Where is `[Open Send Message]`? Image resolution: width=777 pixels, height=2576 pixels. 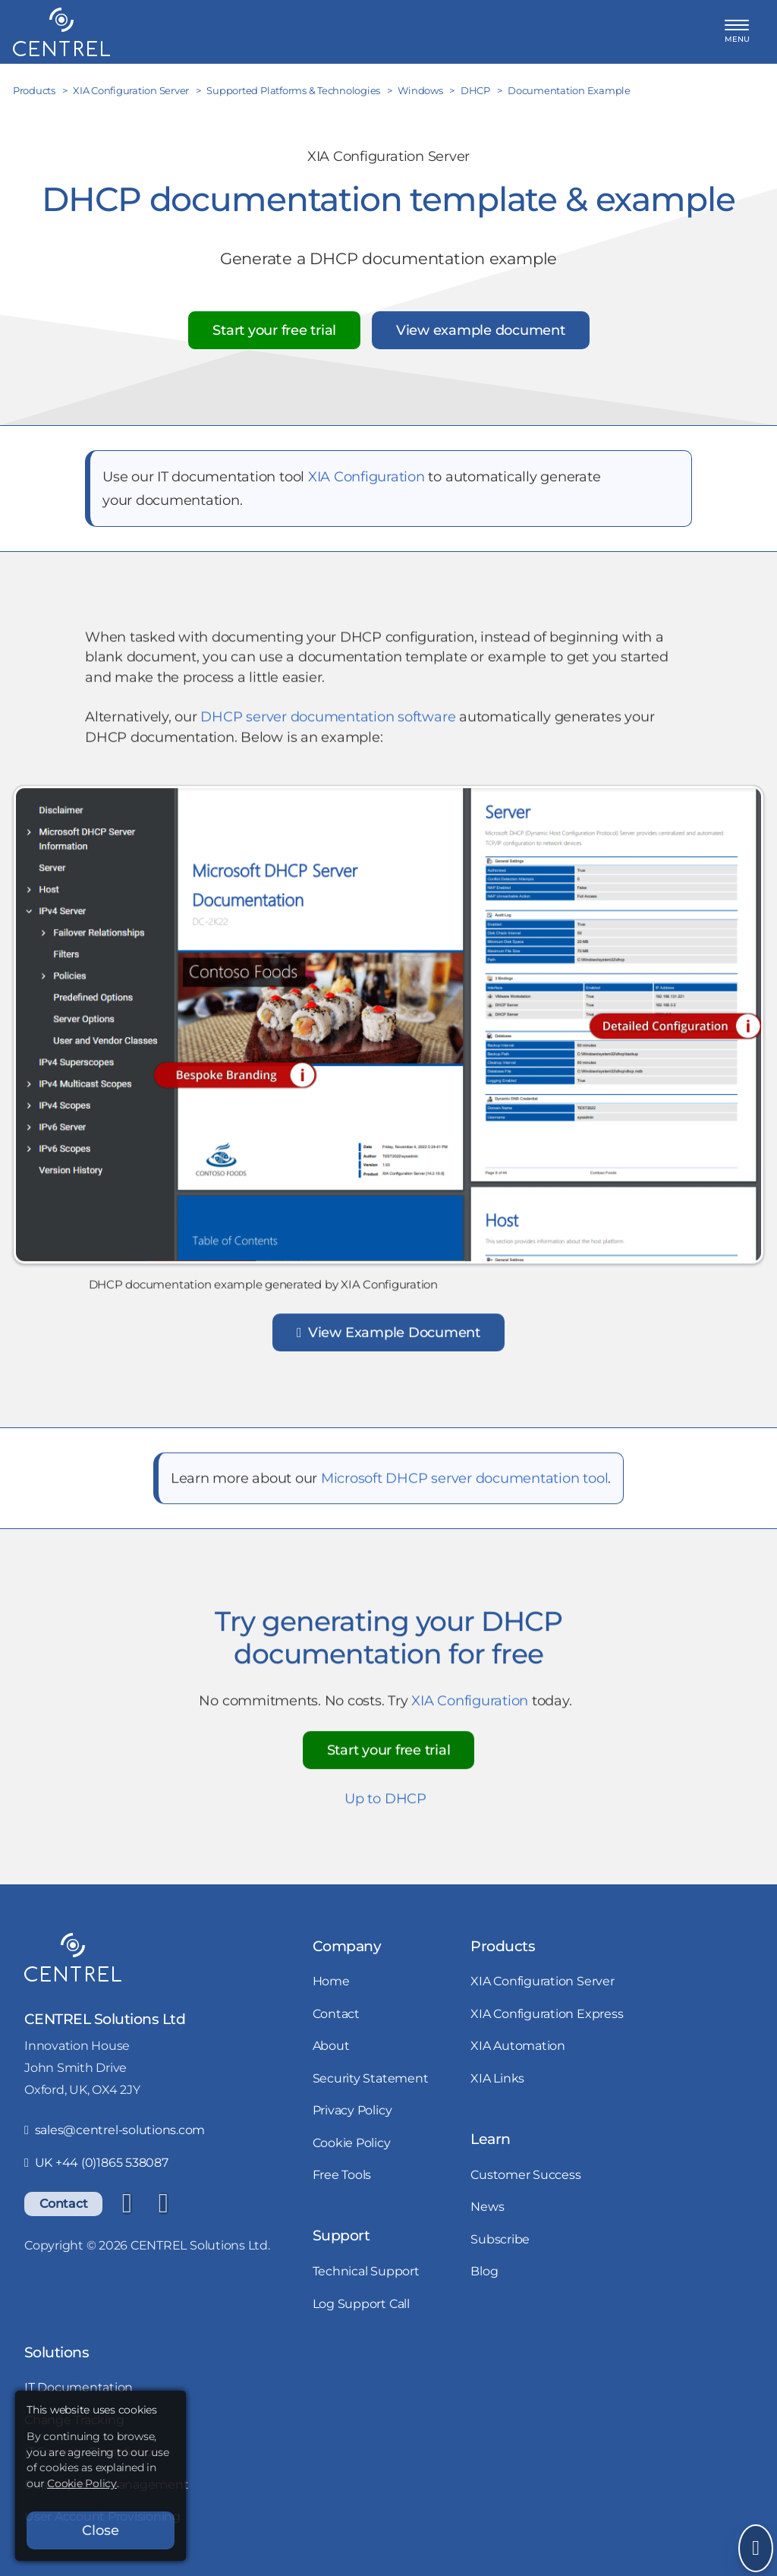 [Open Send Message] is located at coordinates (755, 2548).